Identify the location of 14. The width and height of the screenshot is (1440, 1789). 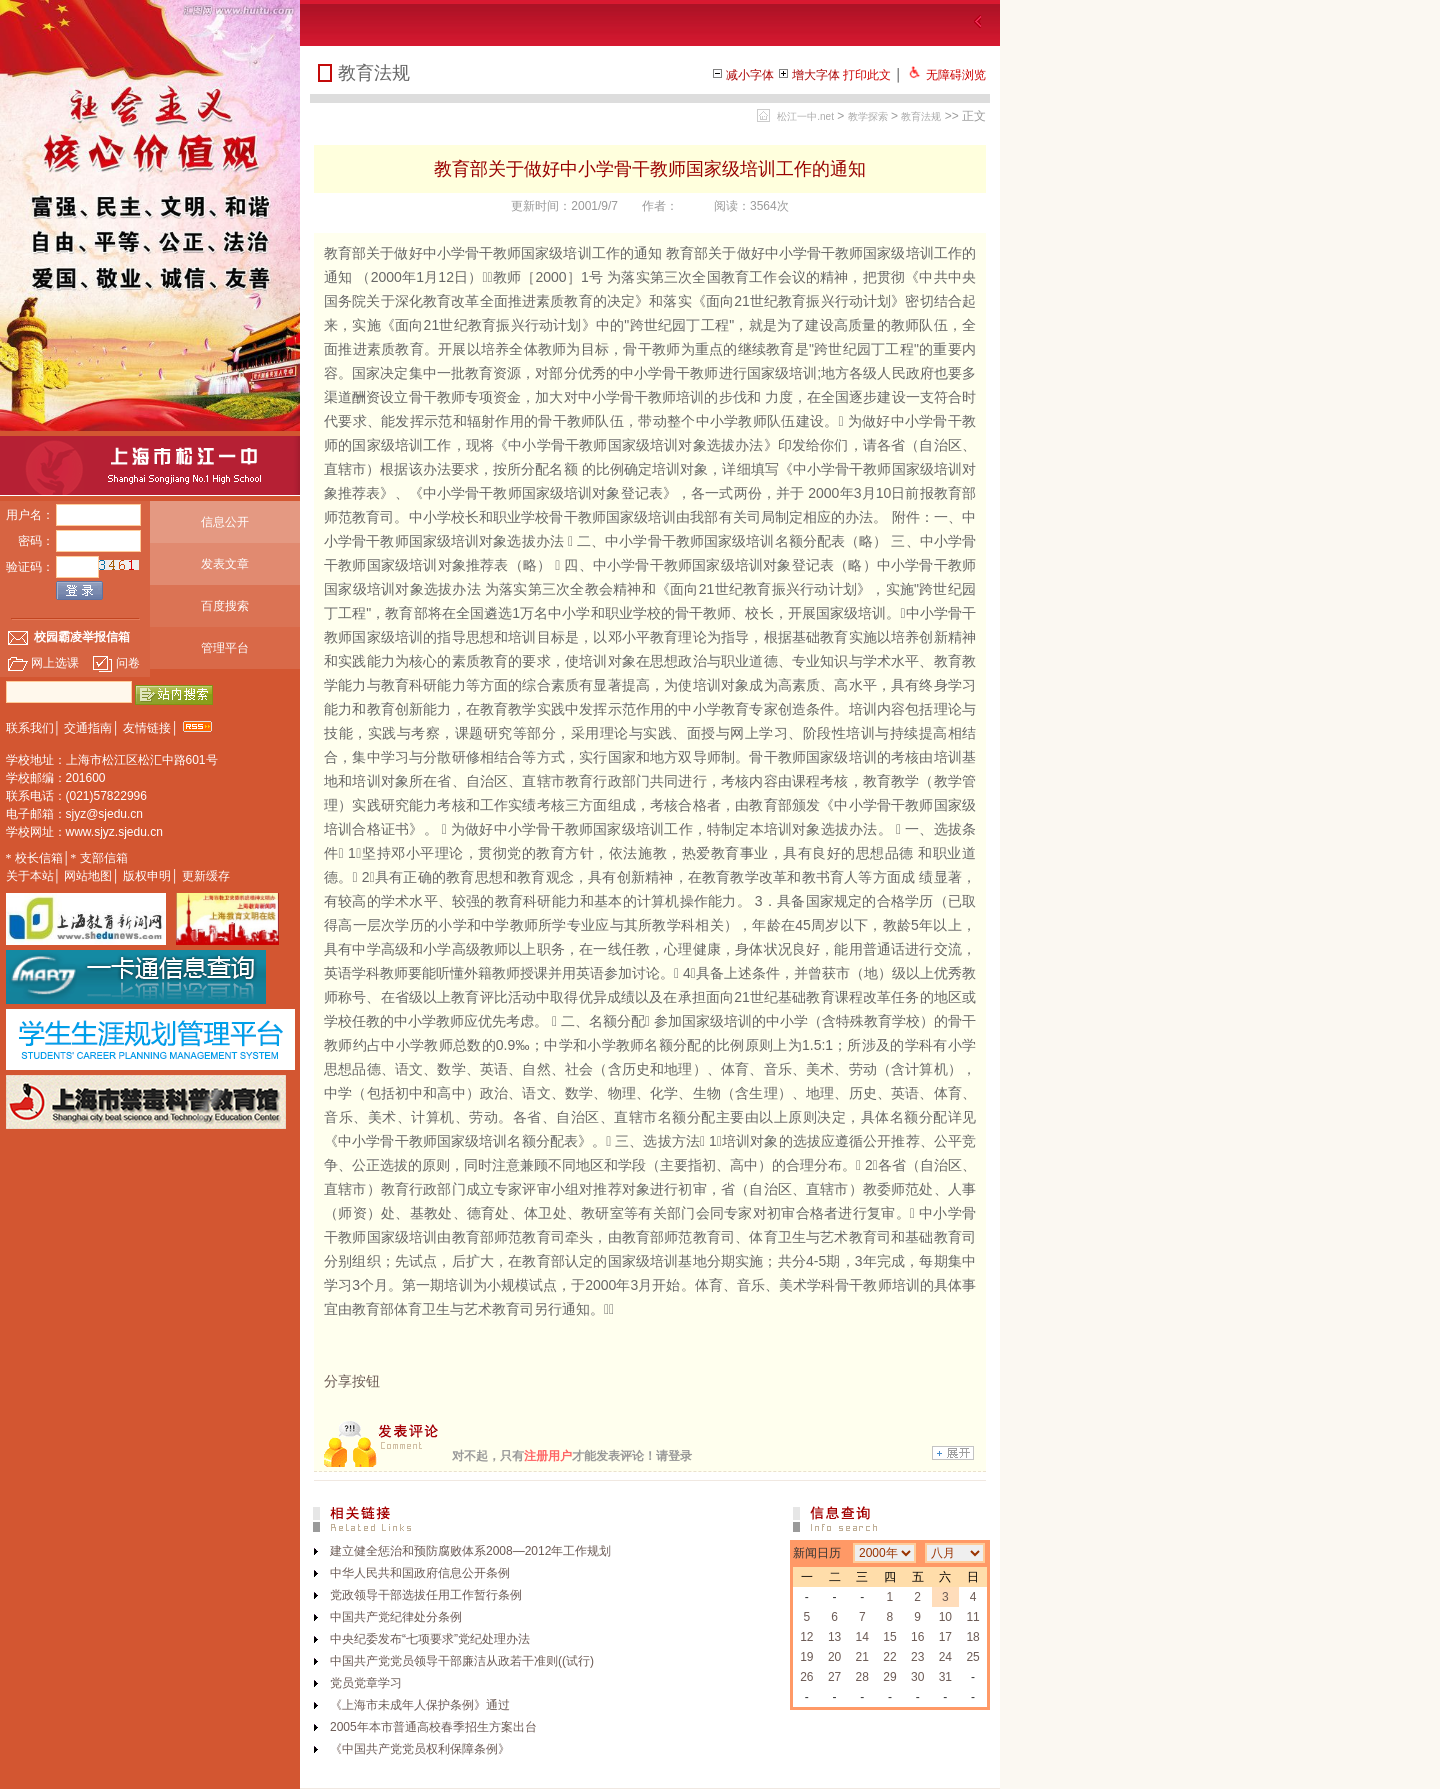
(862, 1637).